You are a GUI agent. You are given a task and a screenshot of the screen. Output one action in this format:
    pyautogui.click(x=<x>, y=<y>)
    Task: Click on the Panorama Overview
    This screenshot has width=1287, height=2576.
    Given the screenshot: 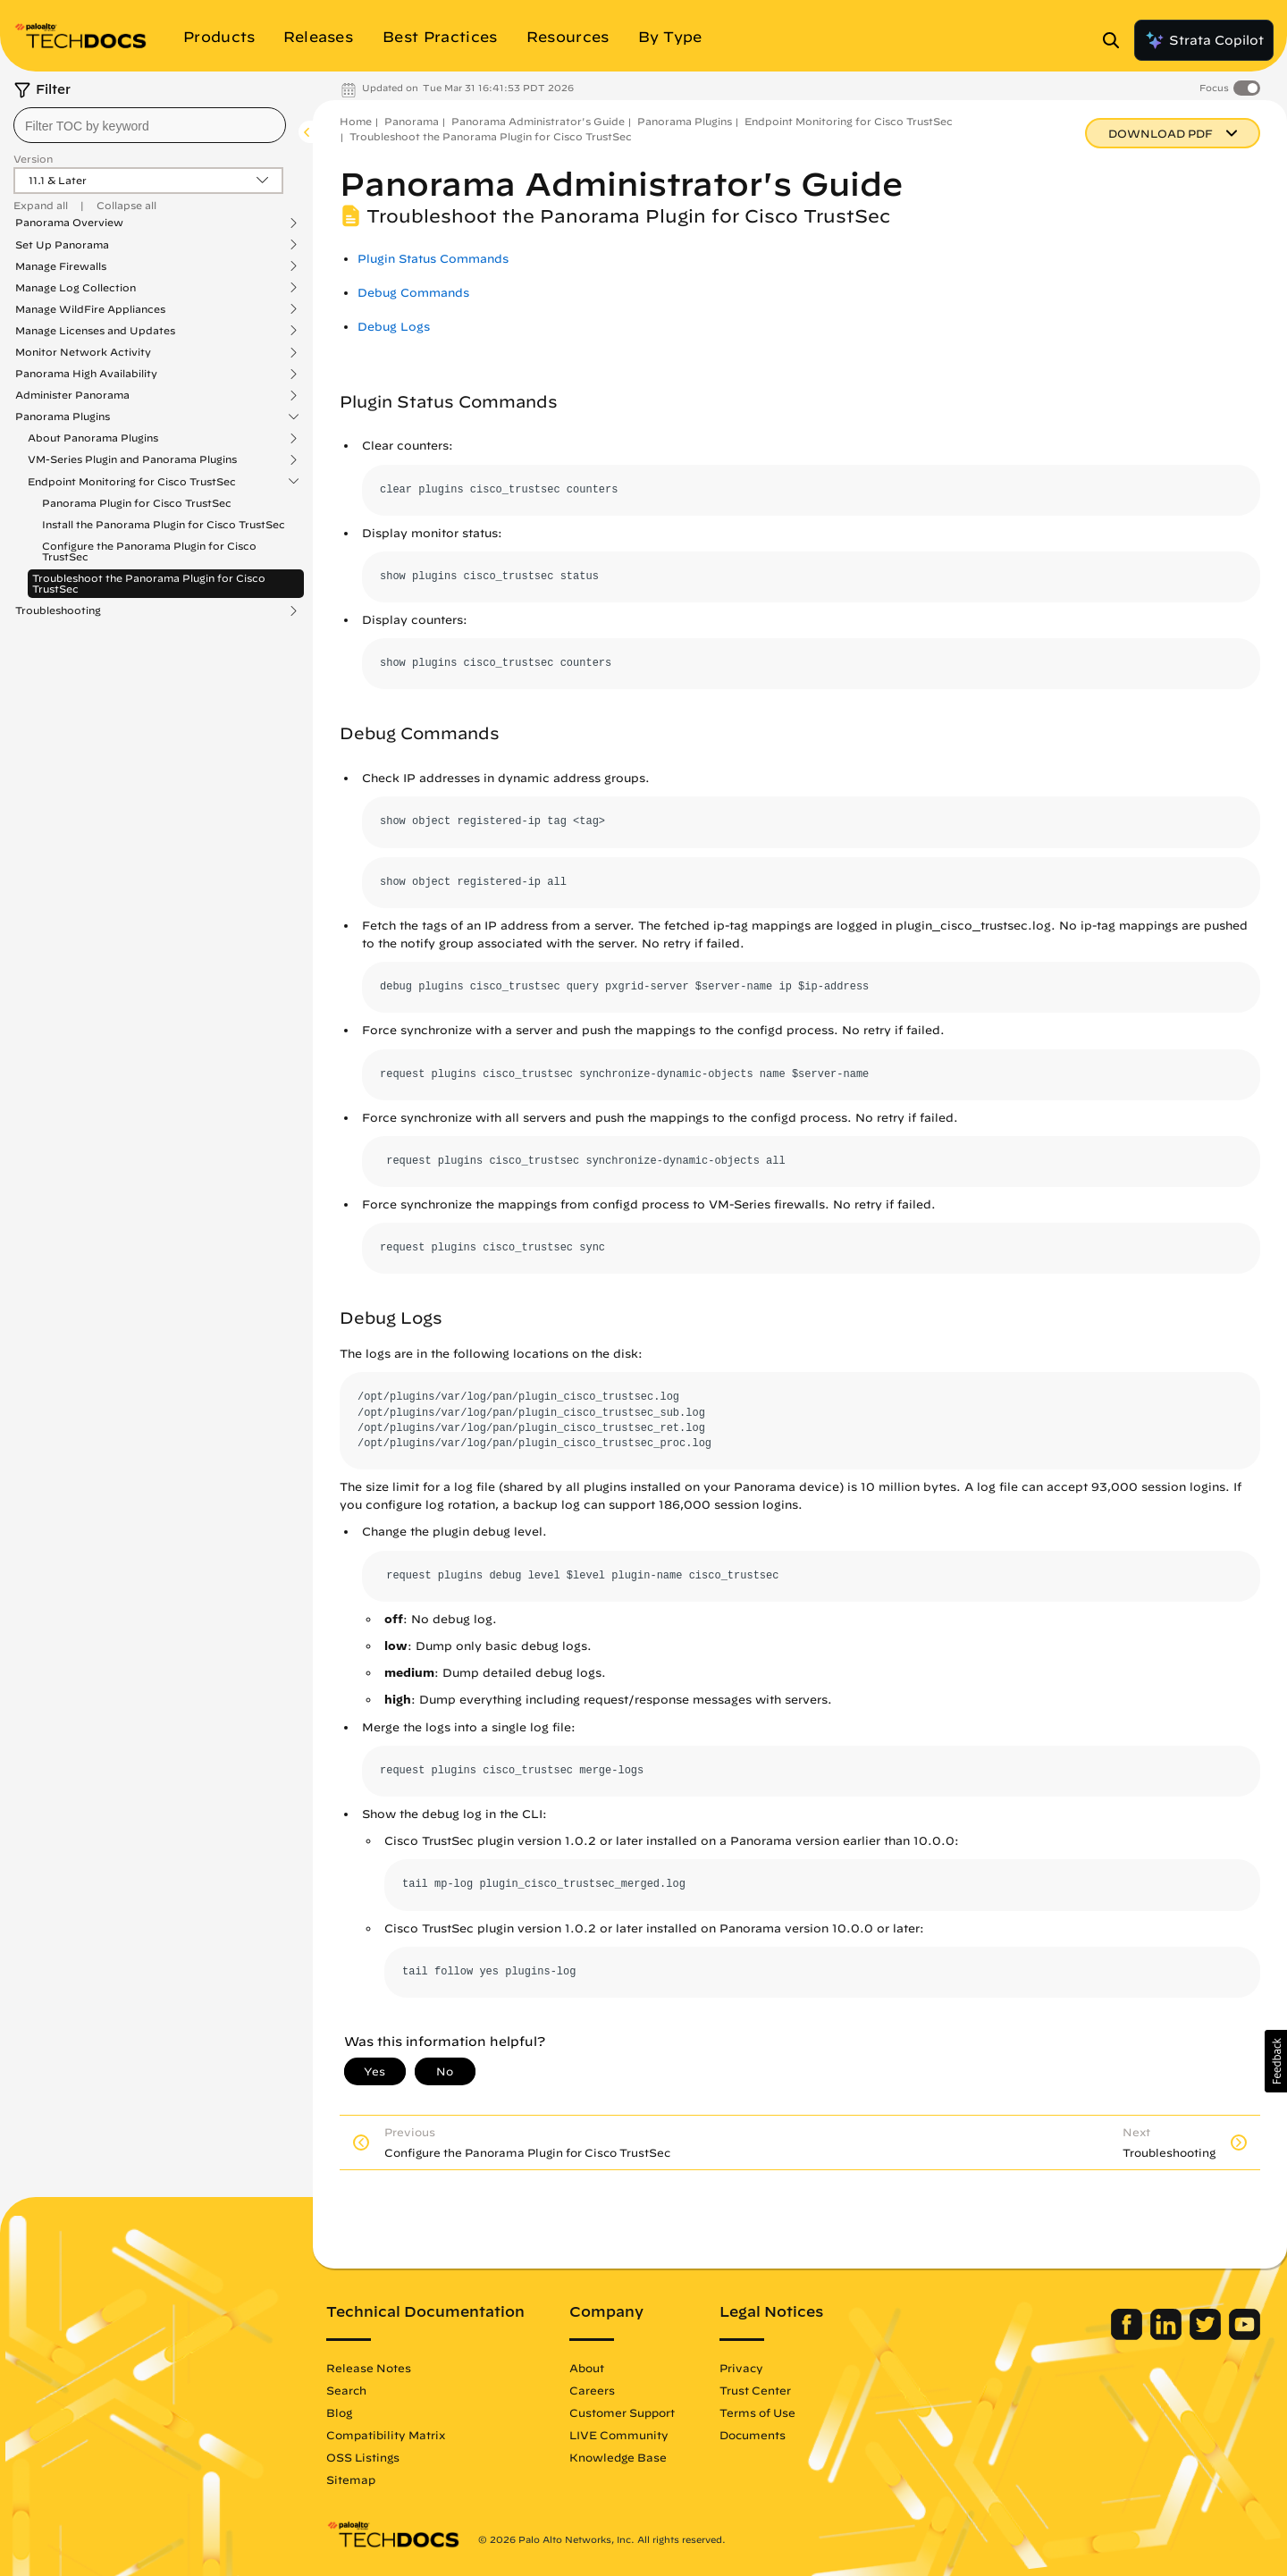 What is the action you would take?
    pyautogui.click(x=69, y=222)
    